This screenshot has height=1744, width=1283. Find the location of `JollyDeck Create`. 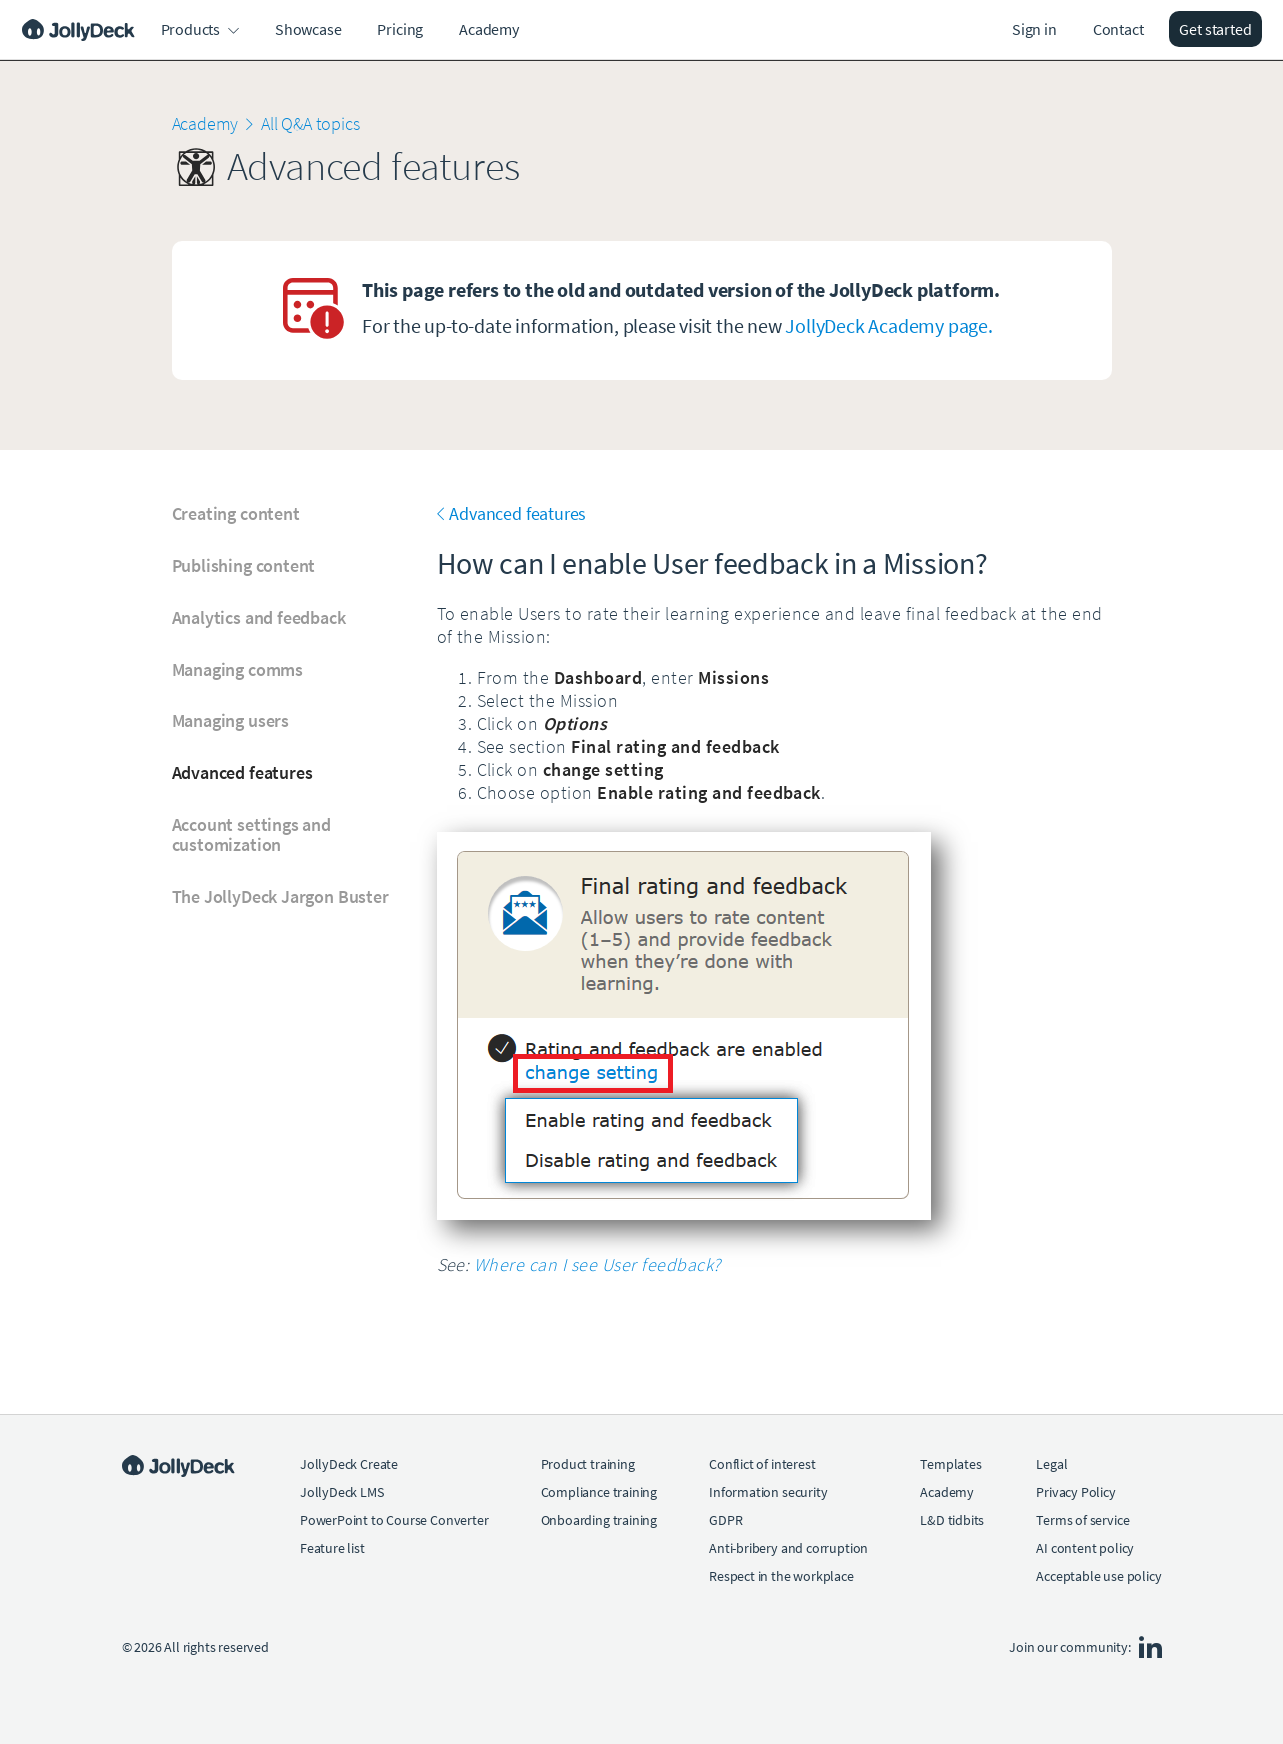

JollyDeck Create is located at coordinates (349, 1464).